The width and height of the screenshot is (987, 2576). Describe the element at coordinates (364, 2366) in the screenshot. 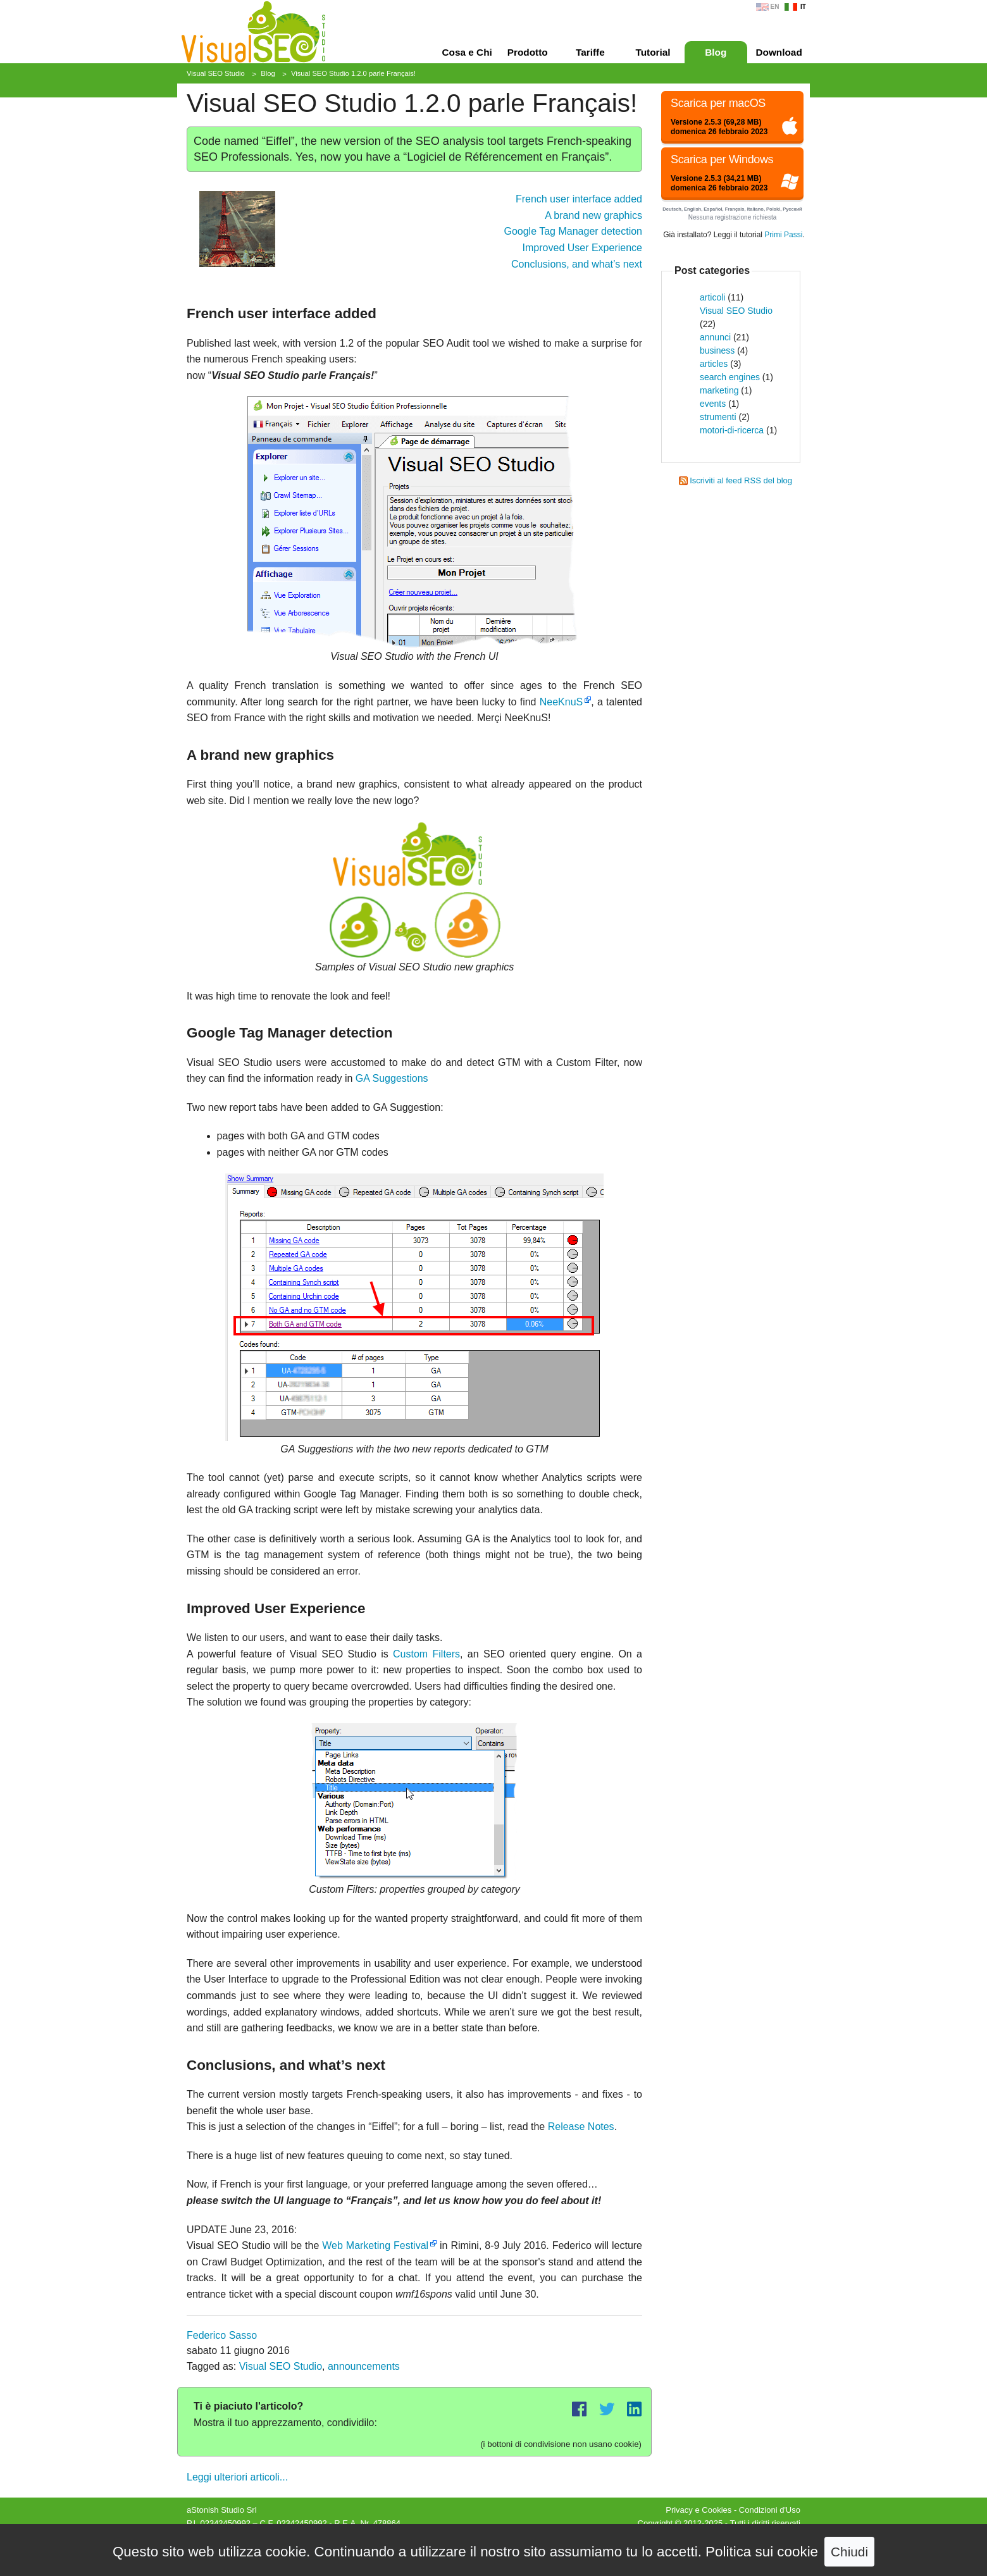

I see `announcements` at that location.